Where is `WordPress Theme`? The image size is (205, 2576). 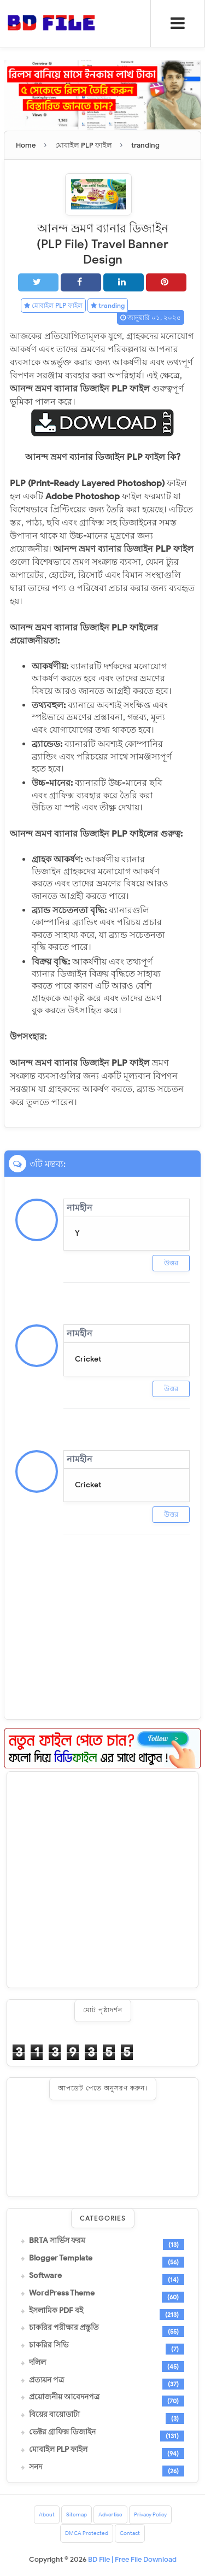
WordPress Theme is located at coordinates (62, 2293).